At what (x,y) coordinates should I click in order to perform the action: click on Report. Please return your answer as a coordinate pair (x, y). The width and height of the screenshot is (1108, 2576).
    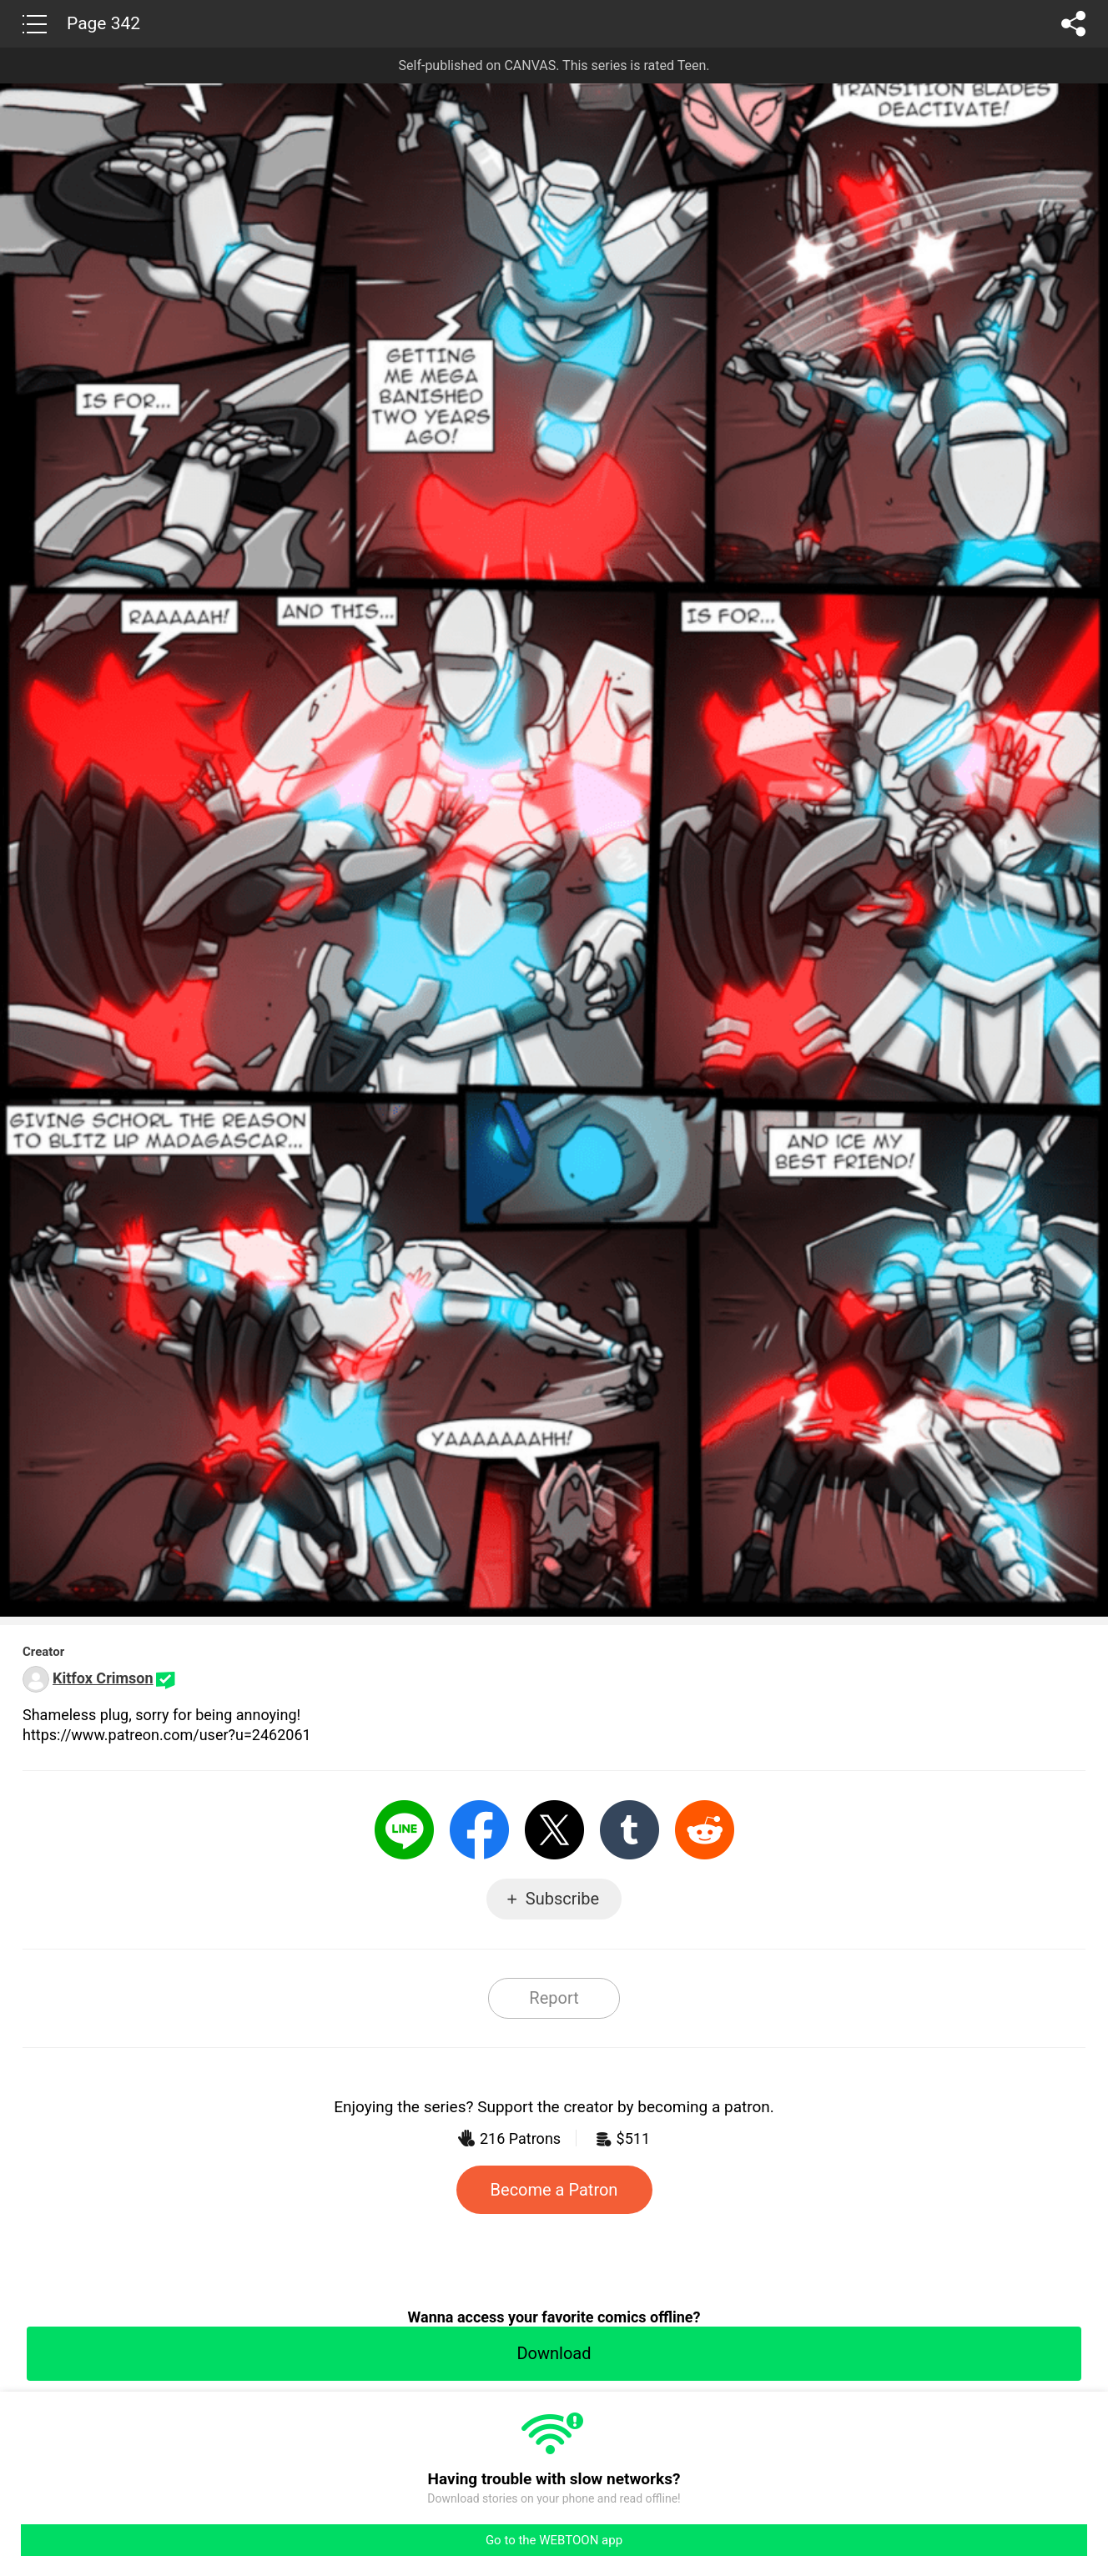
    Looking at the image, I should click on (553, 1998).